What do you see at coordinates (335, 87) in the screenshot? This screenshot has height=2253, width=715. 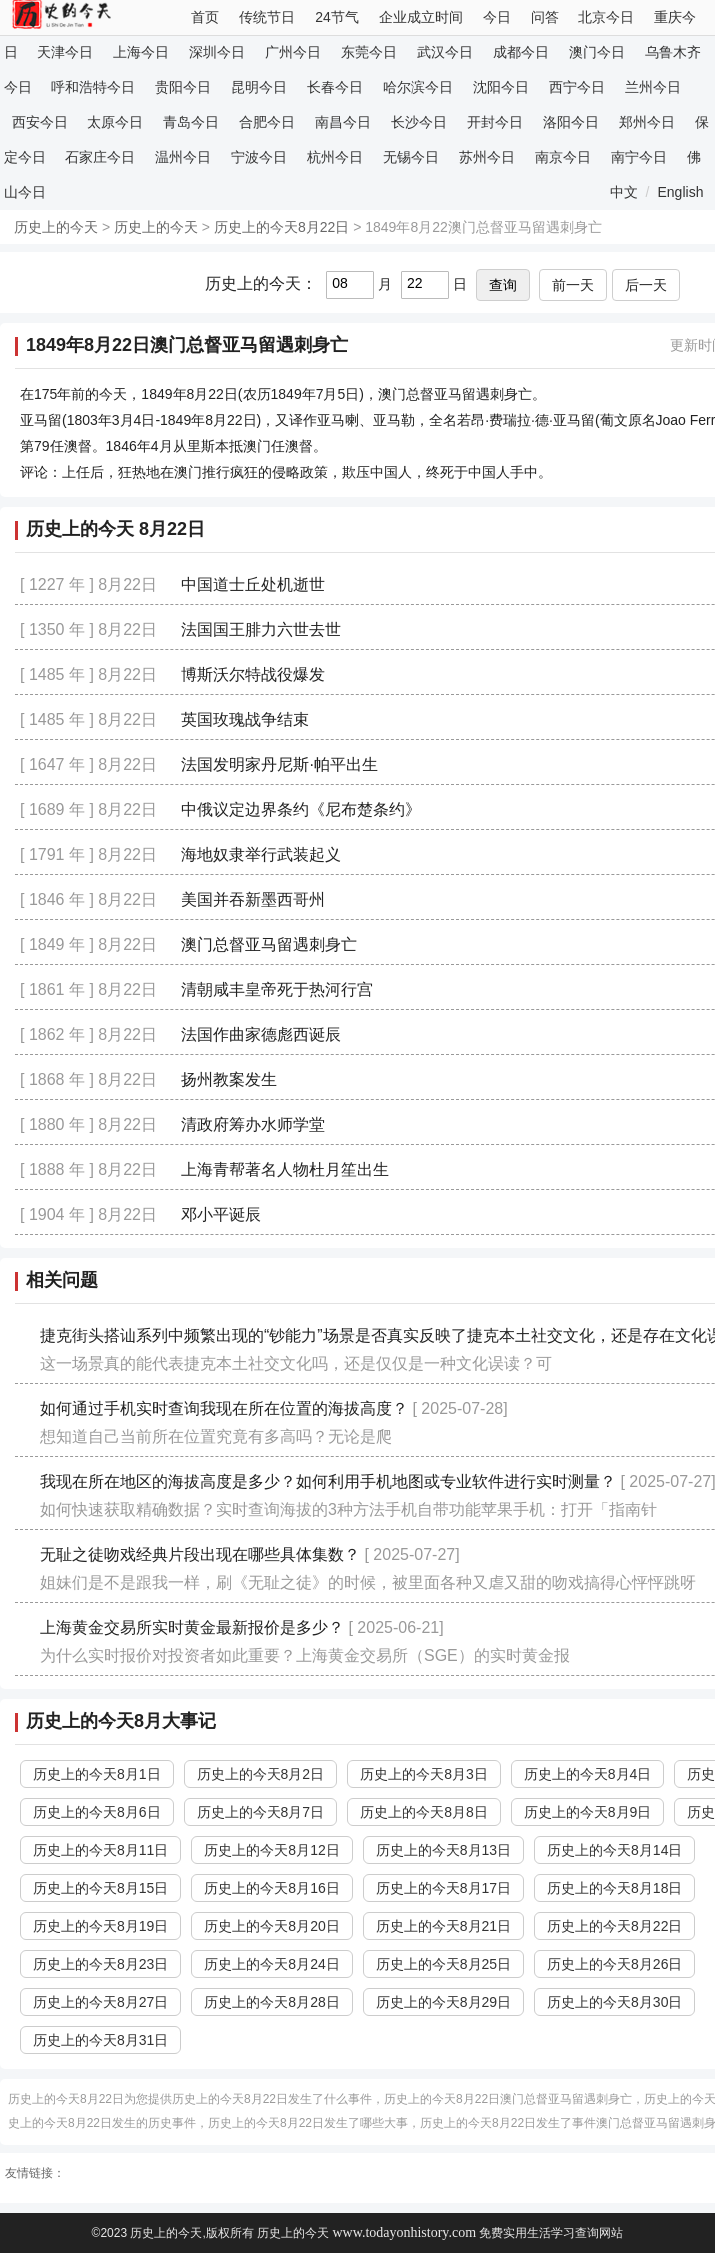 I see `长春今日` at bounding box center [335, 87].